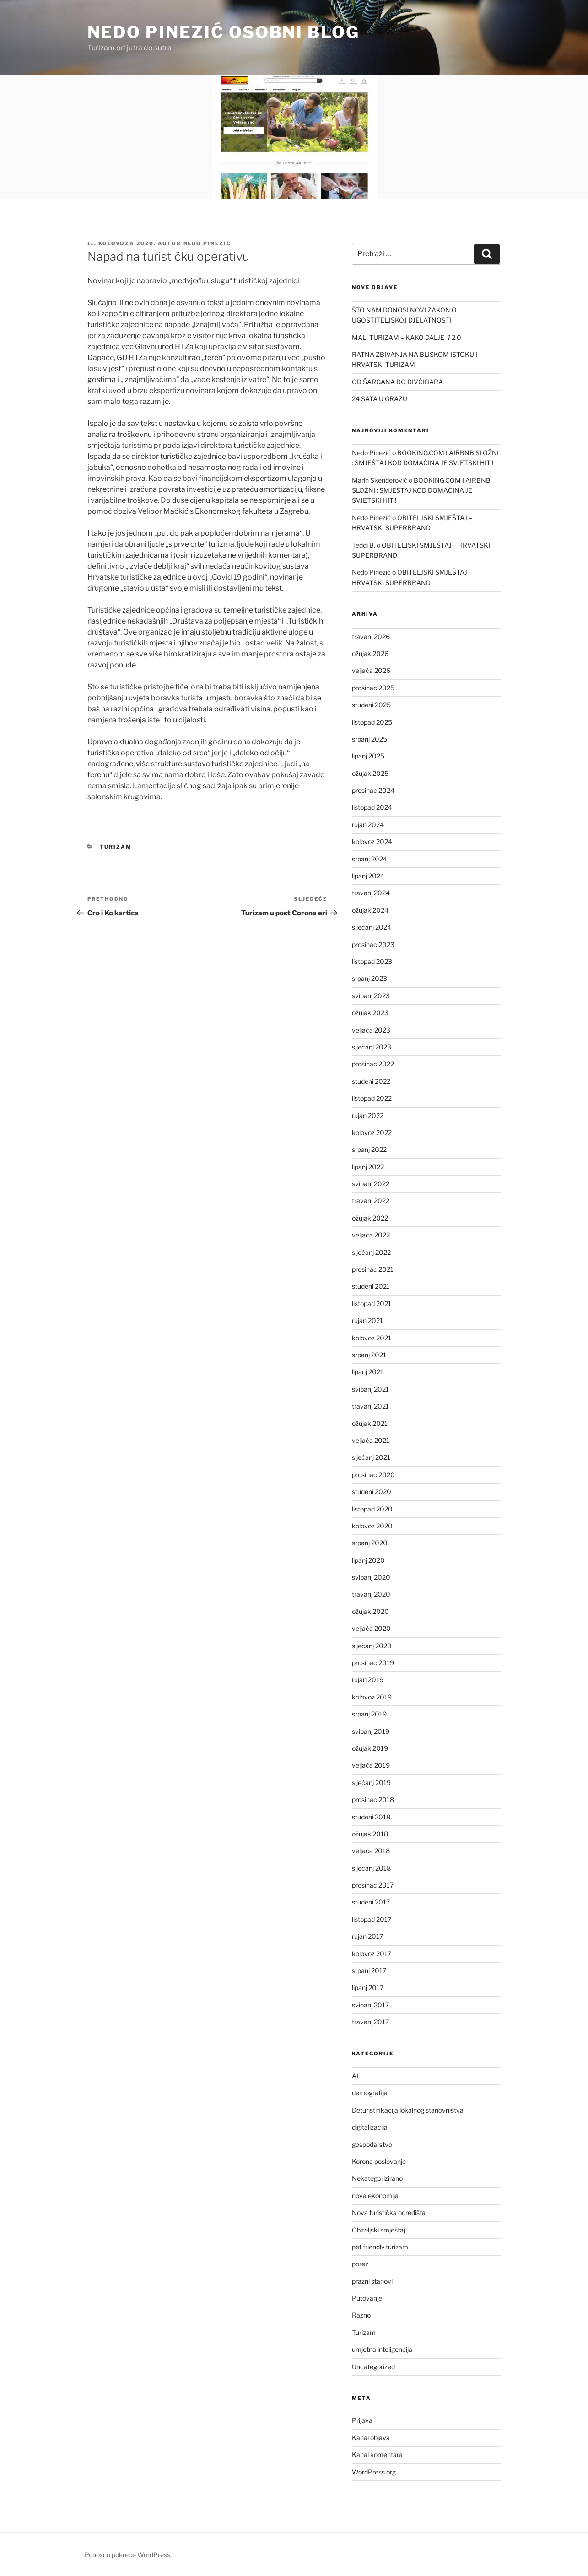 This screenshot has width=588, height=2576. I want to click on ožujak 2019, so click(370, 1748).